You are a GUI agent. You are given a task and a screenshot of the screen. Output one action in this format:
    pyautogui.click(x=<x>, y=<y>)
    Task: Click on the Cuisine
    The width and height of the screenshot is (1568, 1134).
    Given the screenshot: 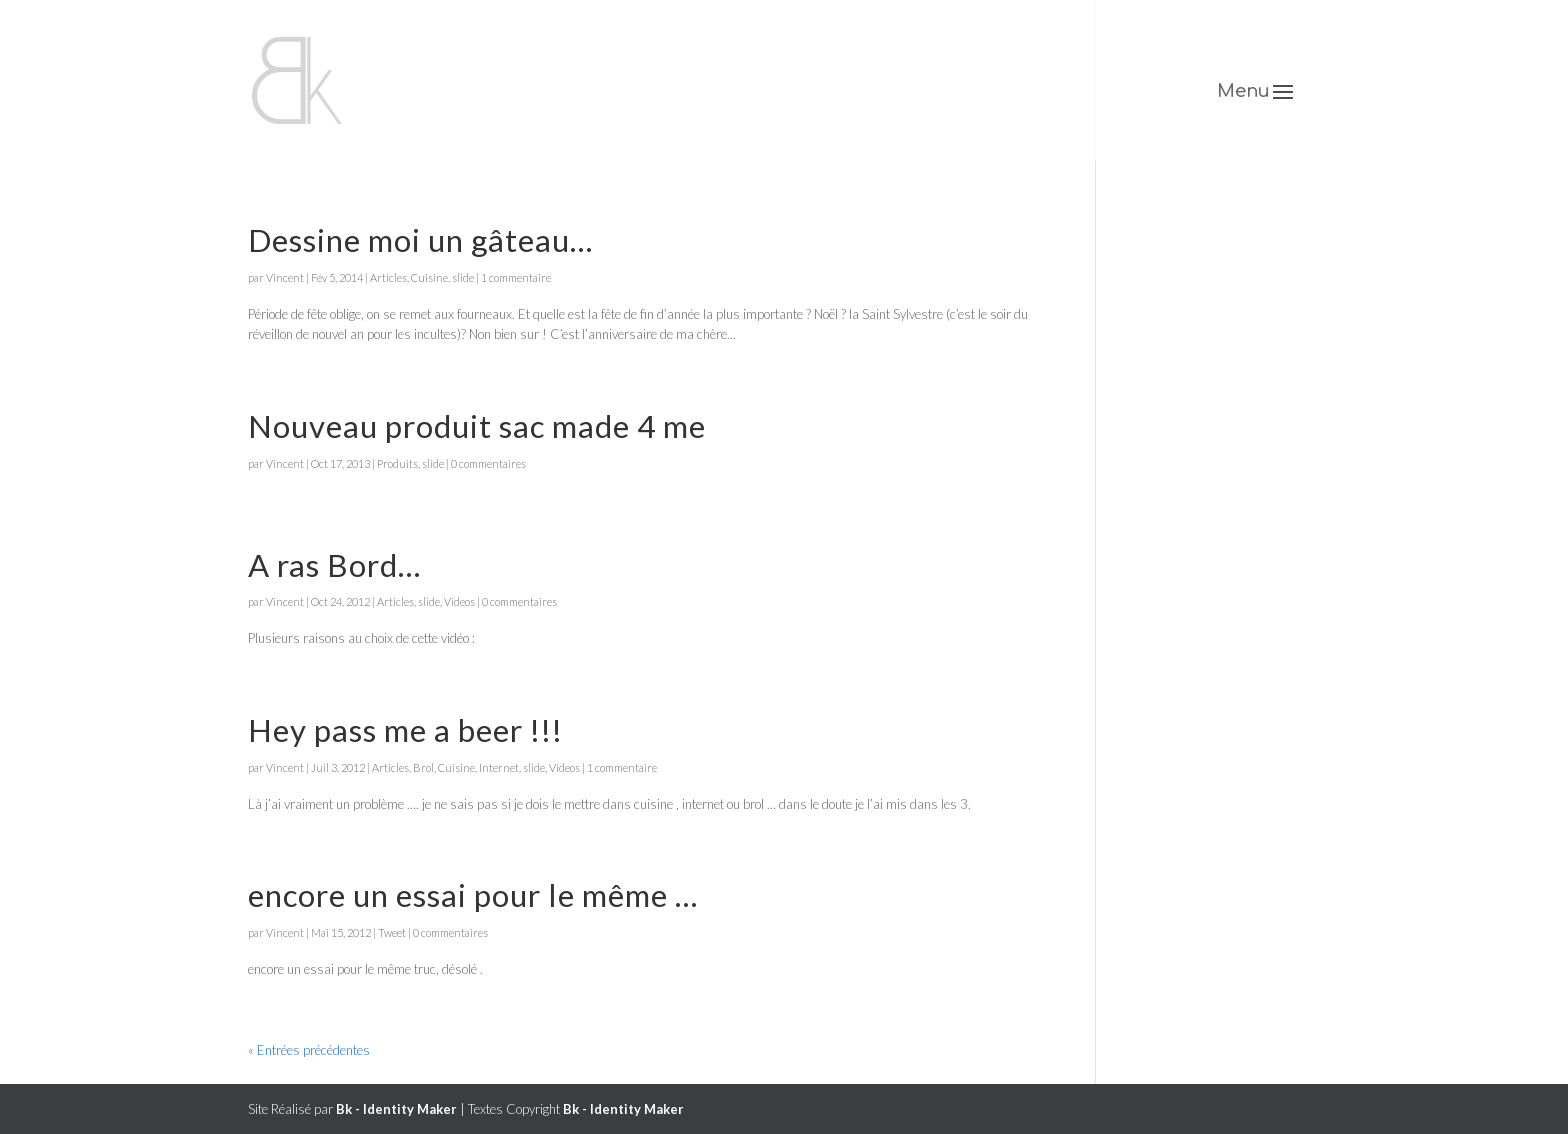 What is the action you would take?
    pyautogui.click(x=429, y=277)
    